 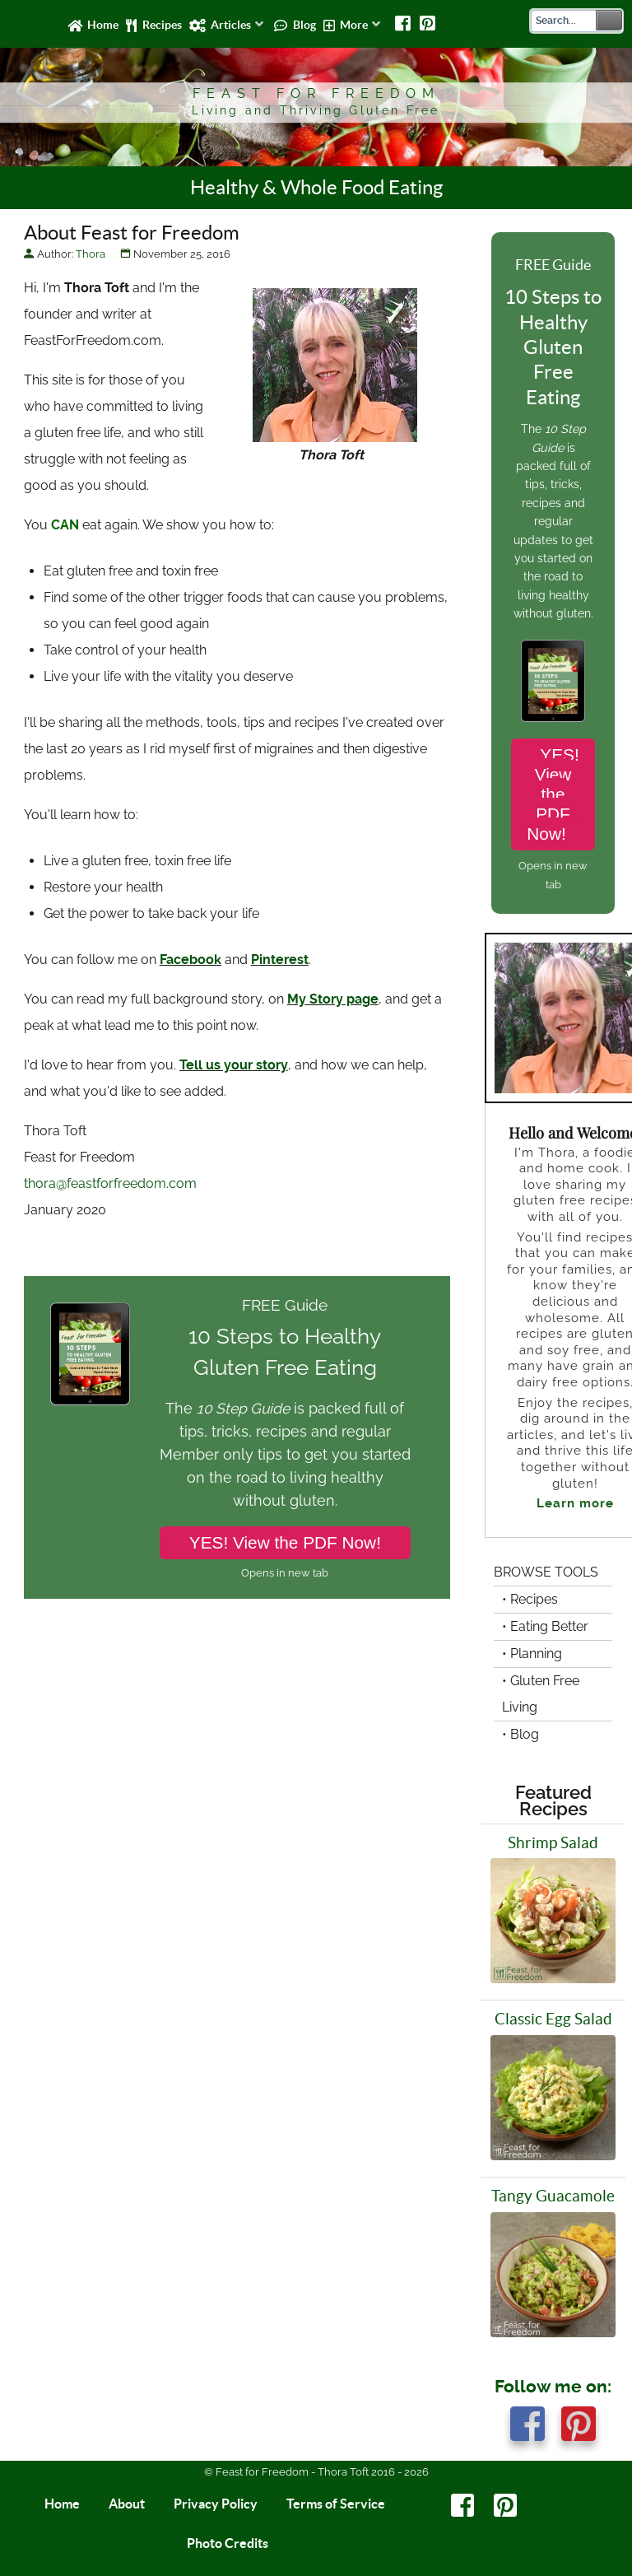 I want to click on About, so click(x=127, y=2503).